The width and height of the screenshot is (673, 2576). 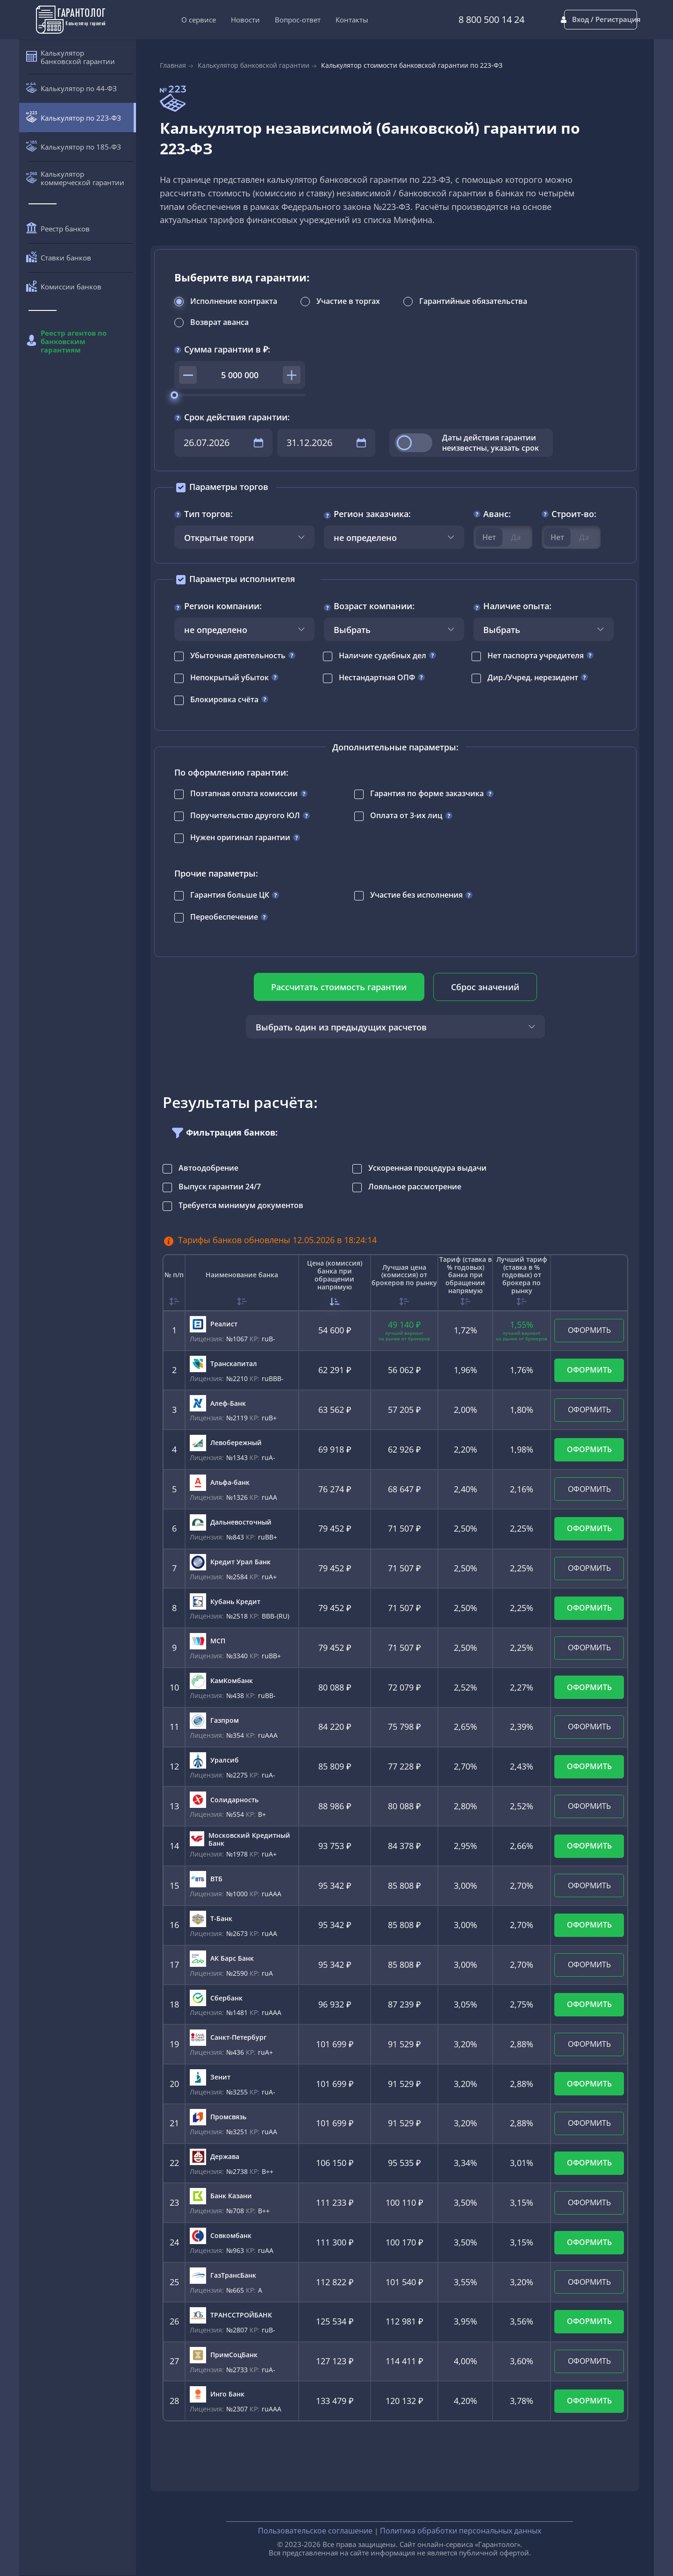 What do you see at coordinates (228, 487) in the screenshot?
I see `Параметры торгов` at bounding box center [228, 487].